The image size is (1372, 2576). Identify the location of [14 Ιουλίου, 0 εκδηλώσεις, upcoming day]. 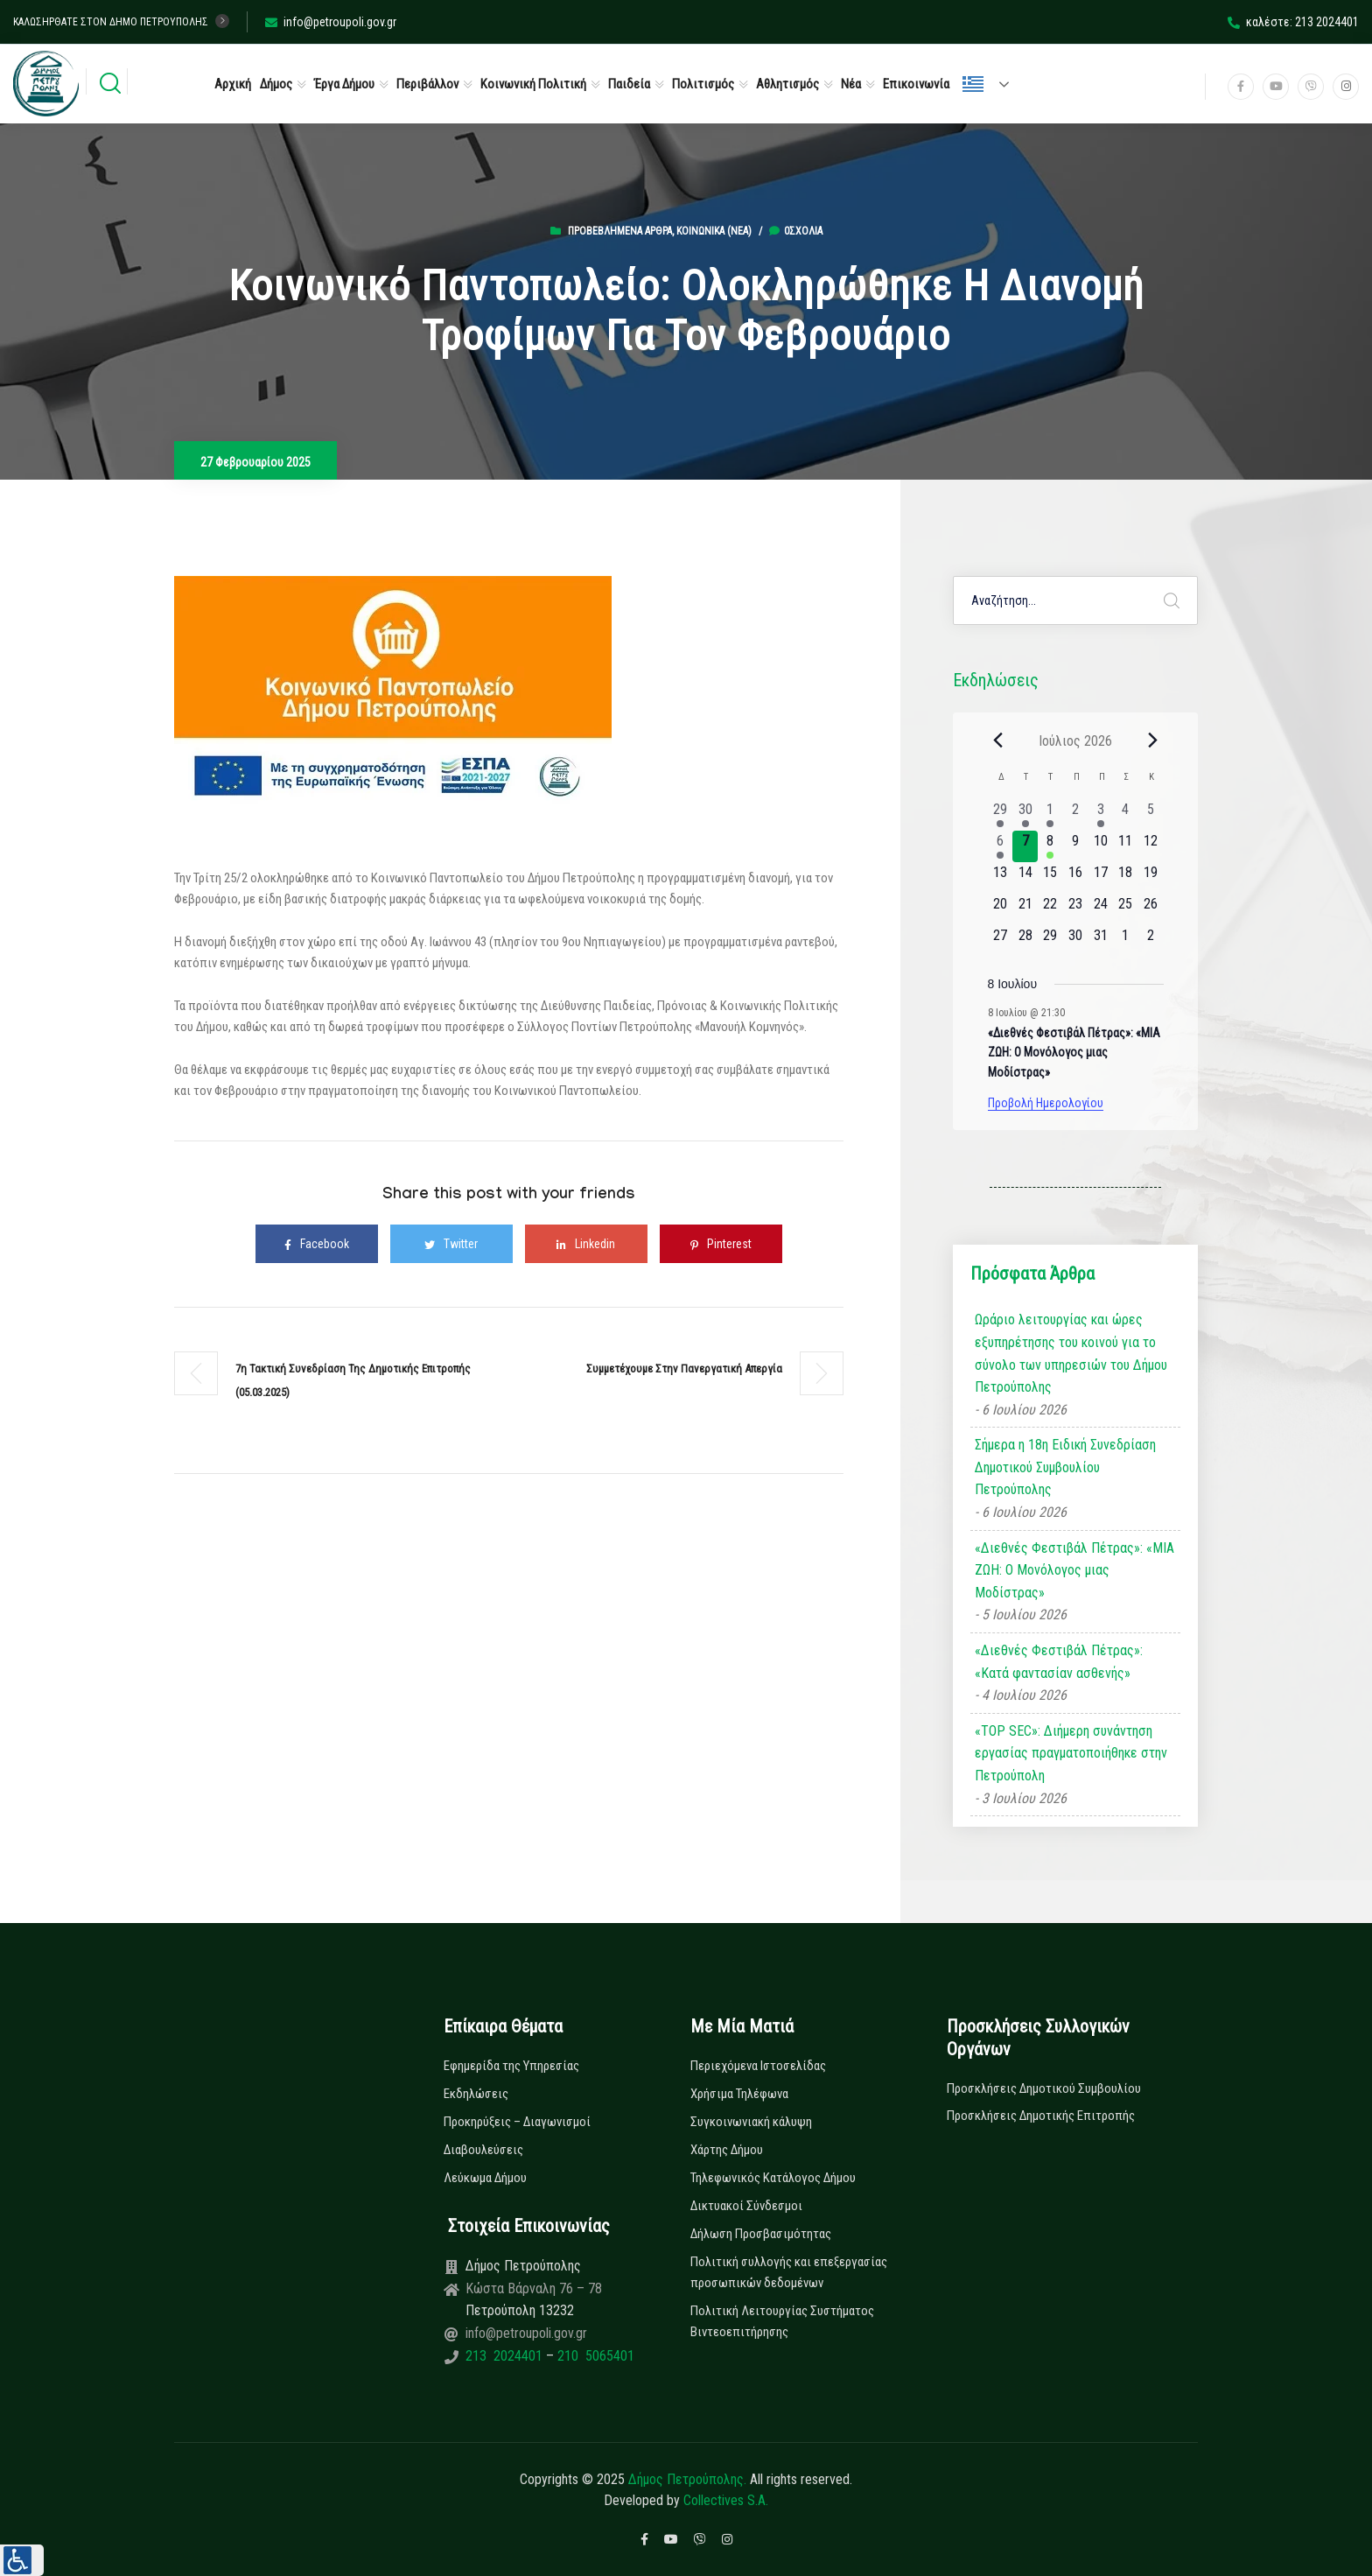
(1025, 878).